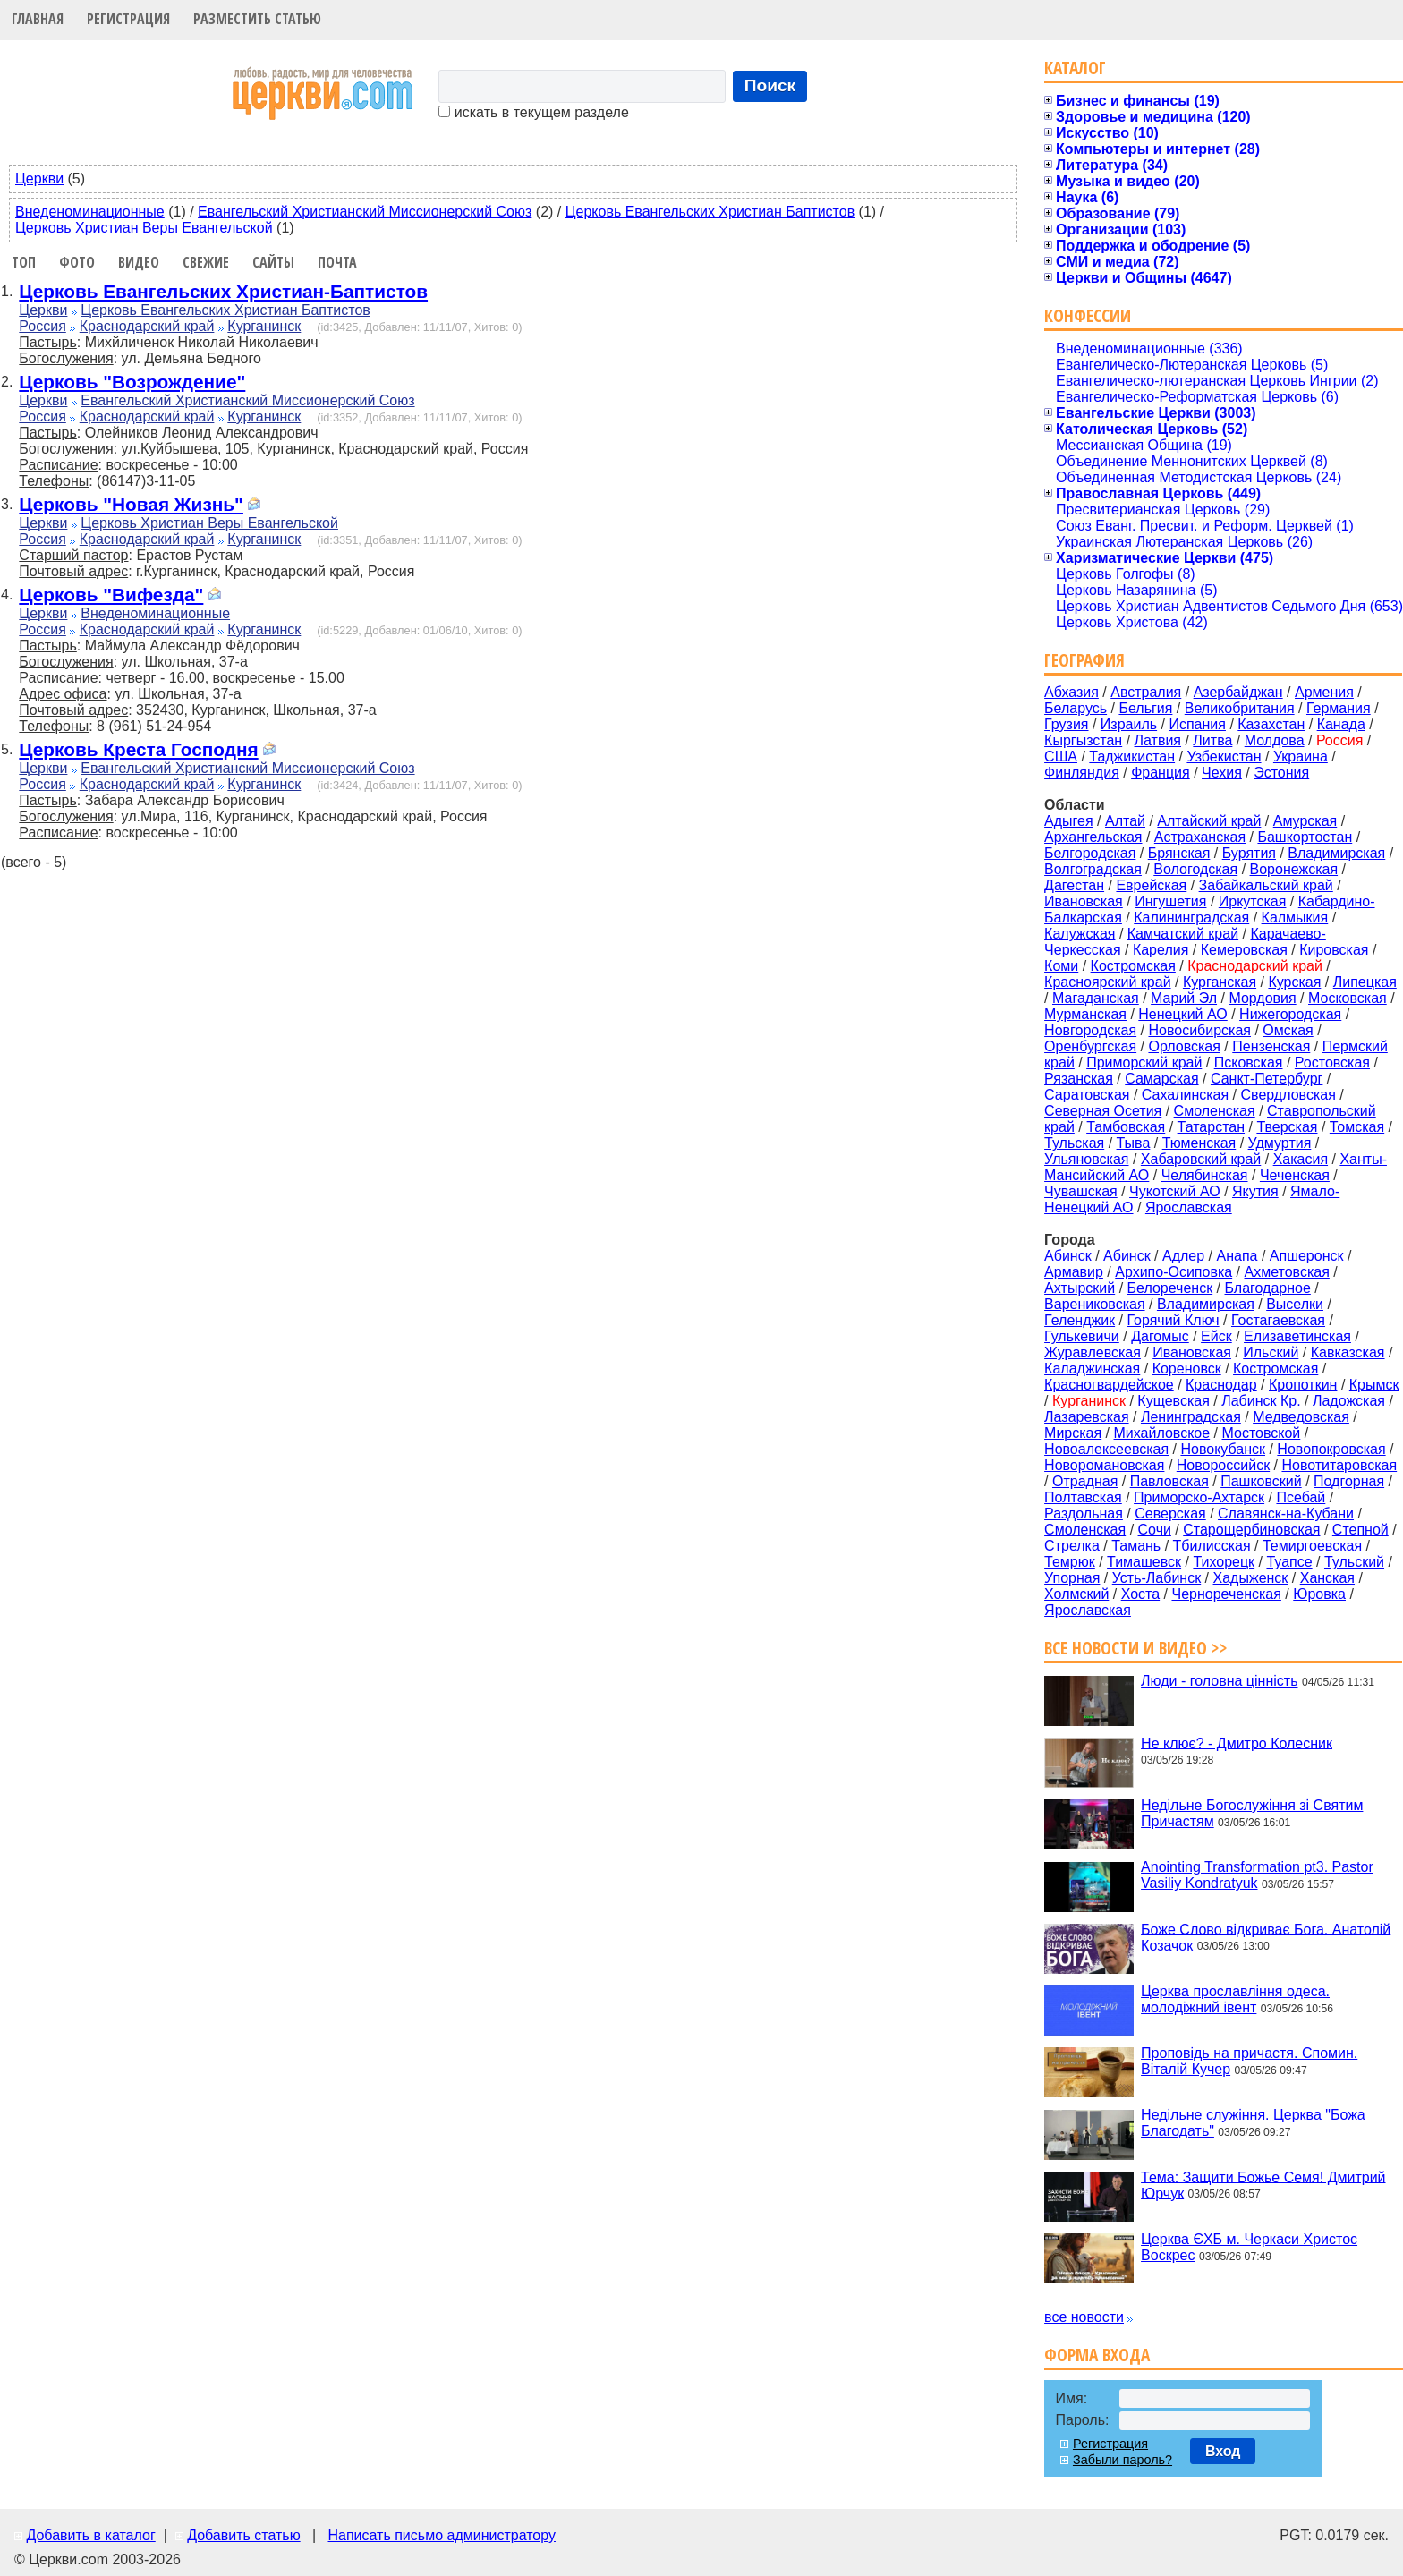 Image resolution: width=1403 pixels, height=2576 pixels. What do you see at coordinates (1151, 885) in the screenshot?
I see `Еврейская` at bounding box center [1151, 885].